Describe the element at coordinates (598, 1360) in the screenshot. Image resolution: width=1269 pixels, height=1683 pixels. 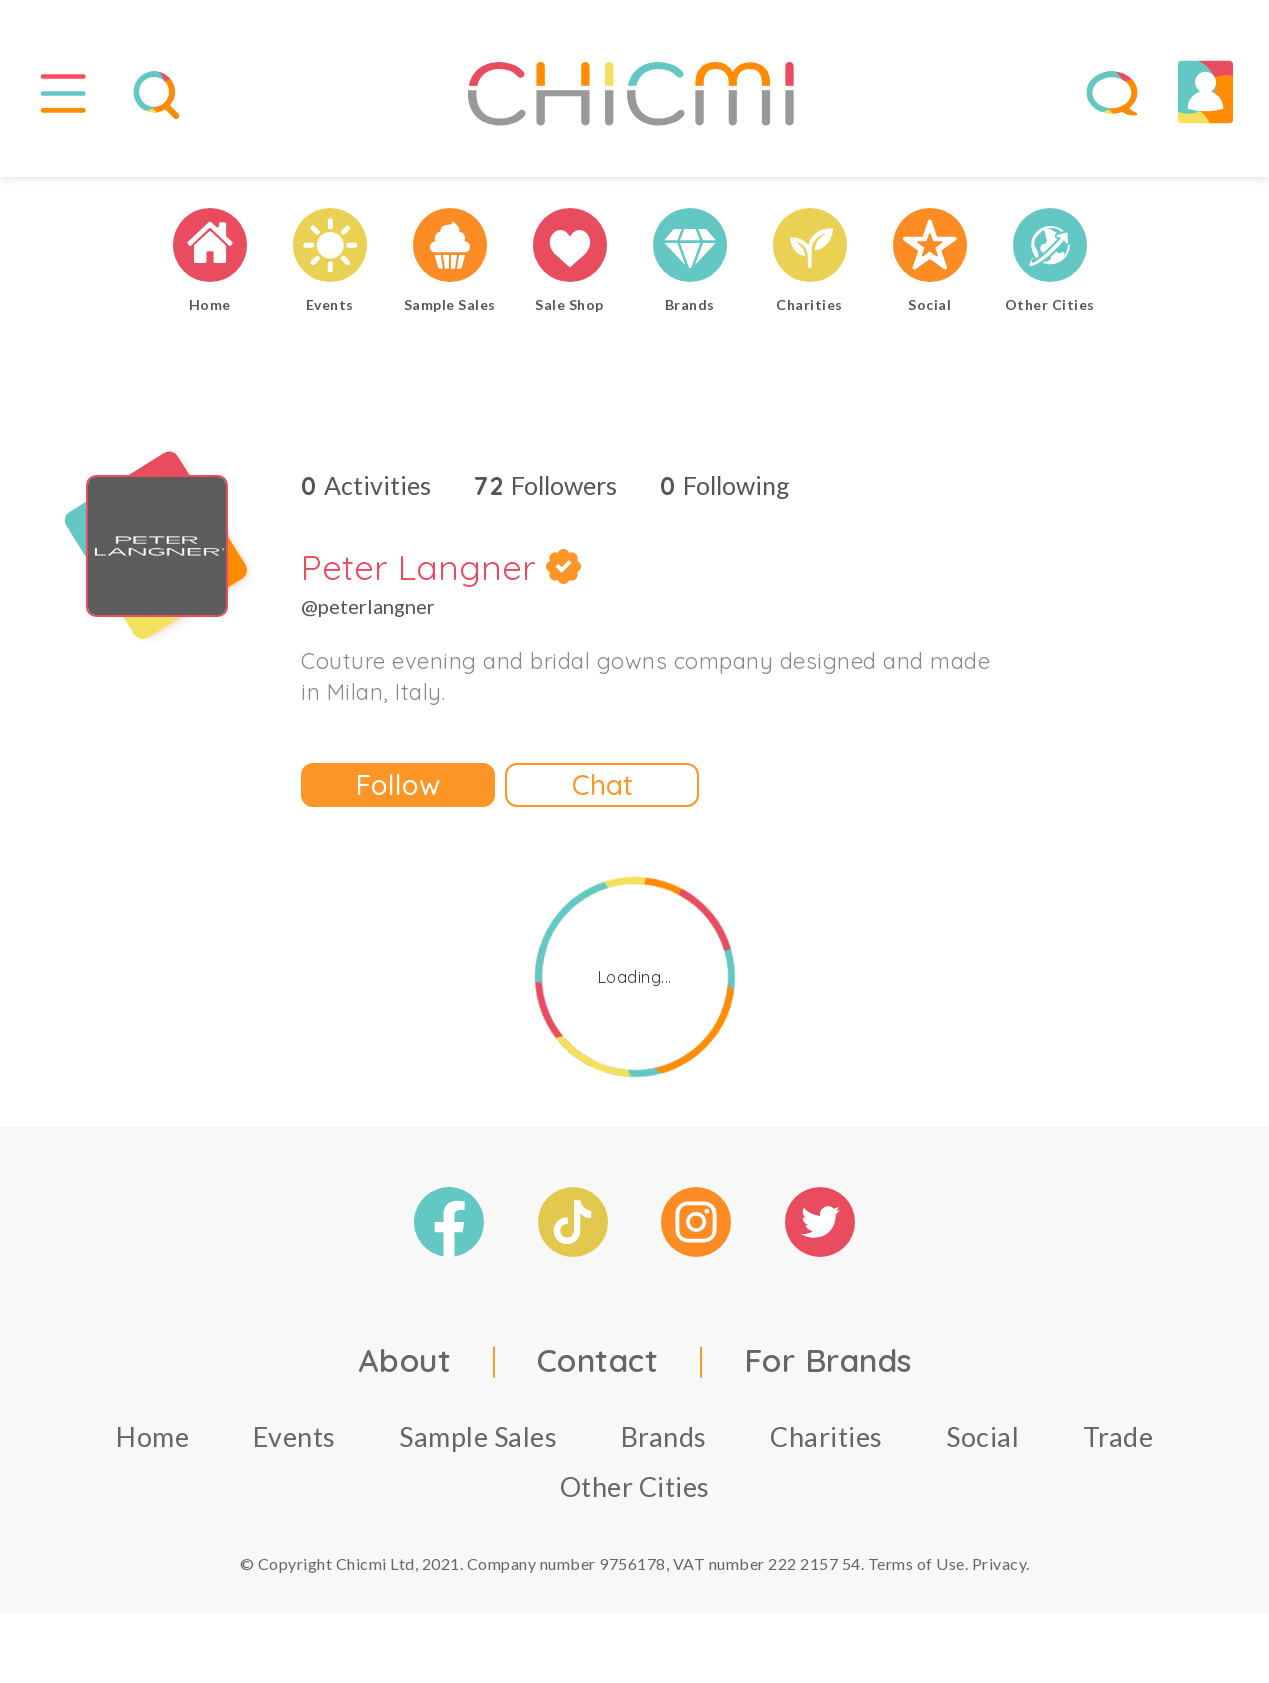
I see `Contact` at that location.